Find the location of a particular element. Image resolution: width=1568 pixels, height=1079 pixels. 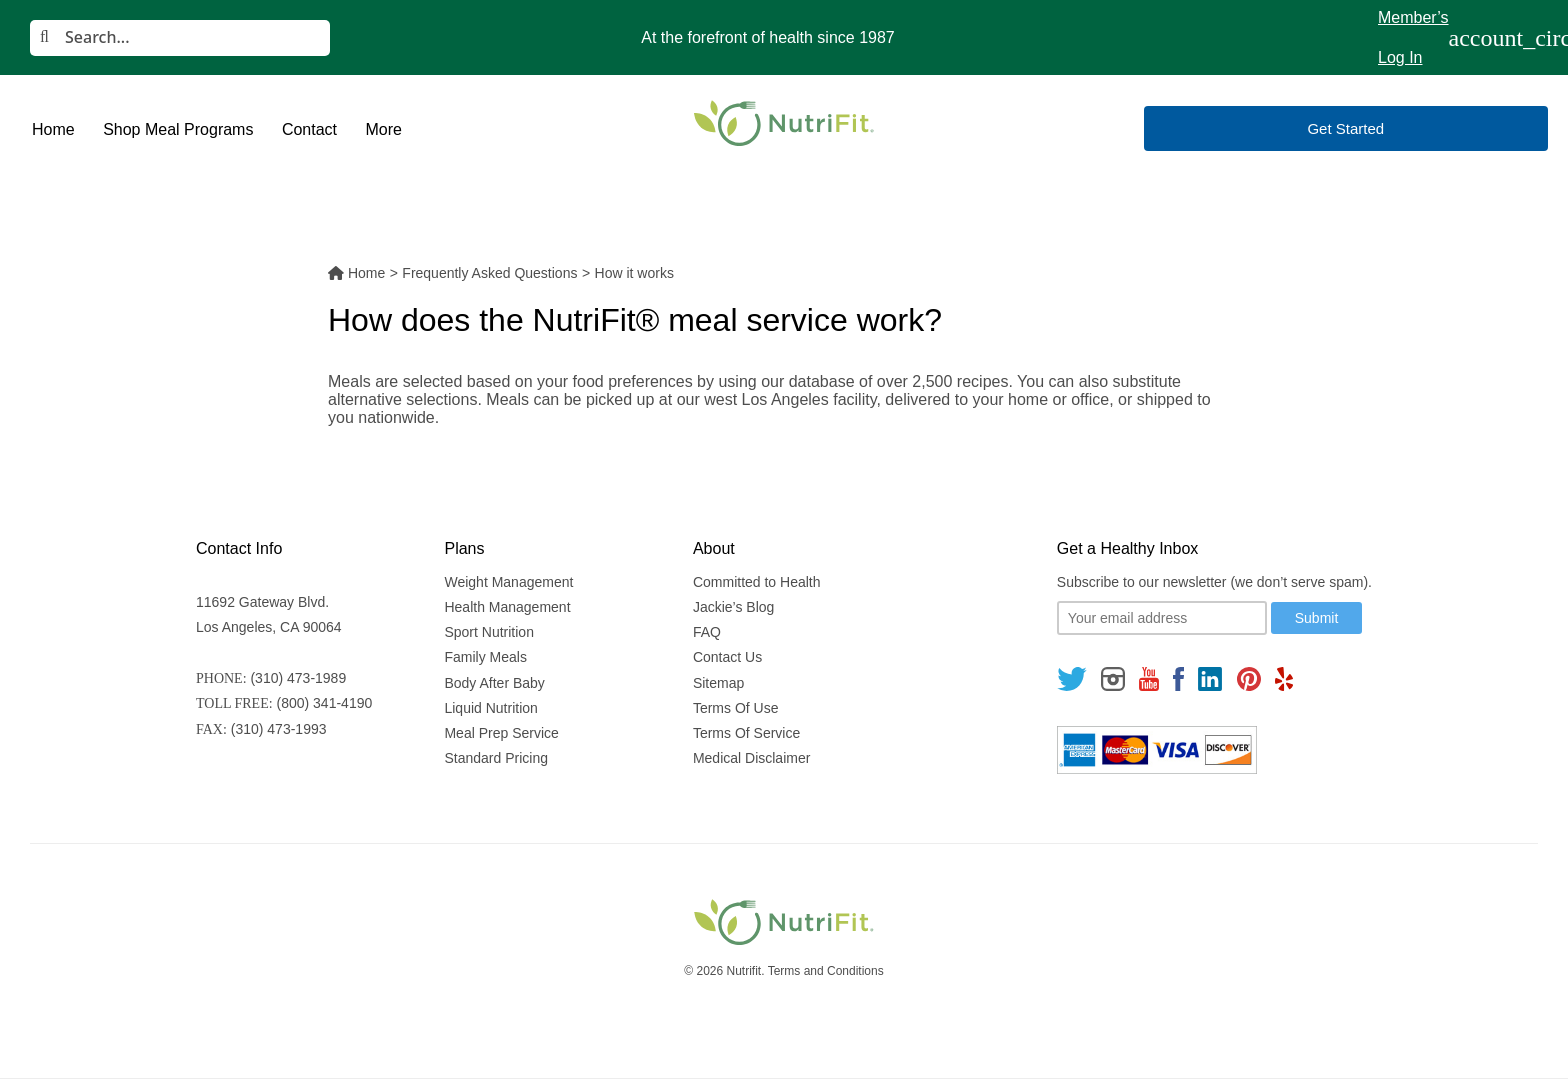

[Follow us on Yelp] is located at coordinates (1284, 678).